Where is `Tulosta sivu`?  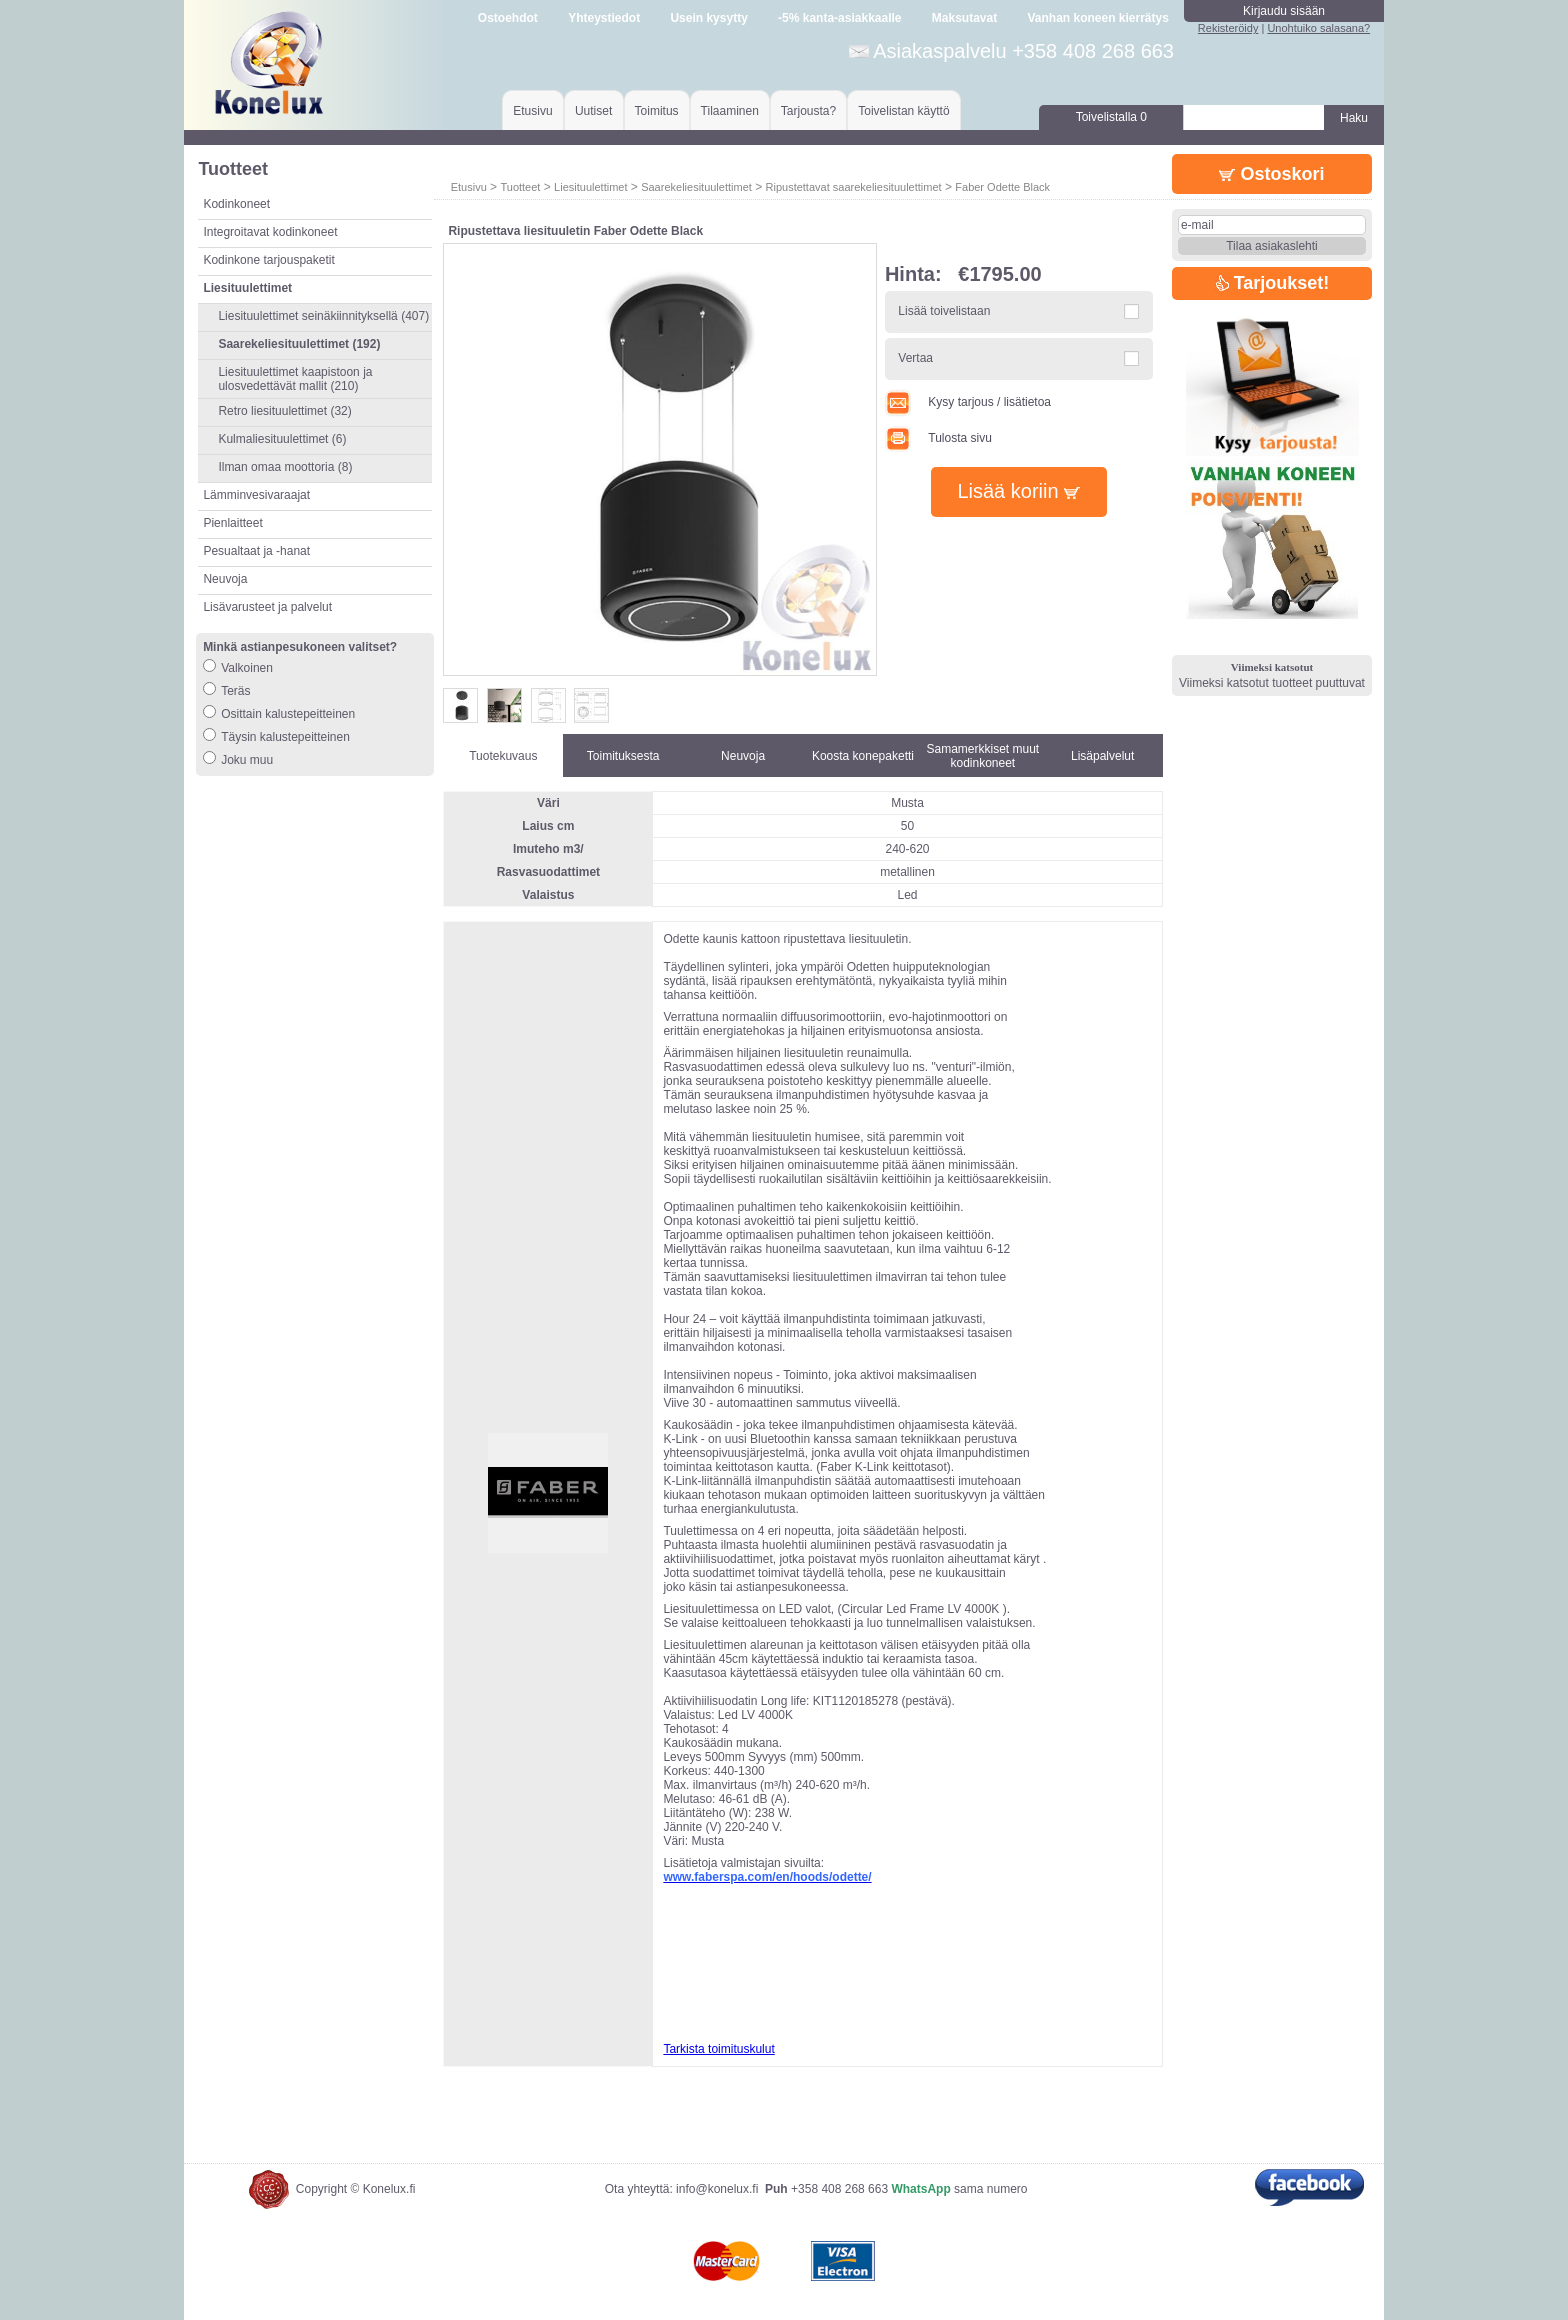 Tulosta sivu is located at coordinates (938, 438).